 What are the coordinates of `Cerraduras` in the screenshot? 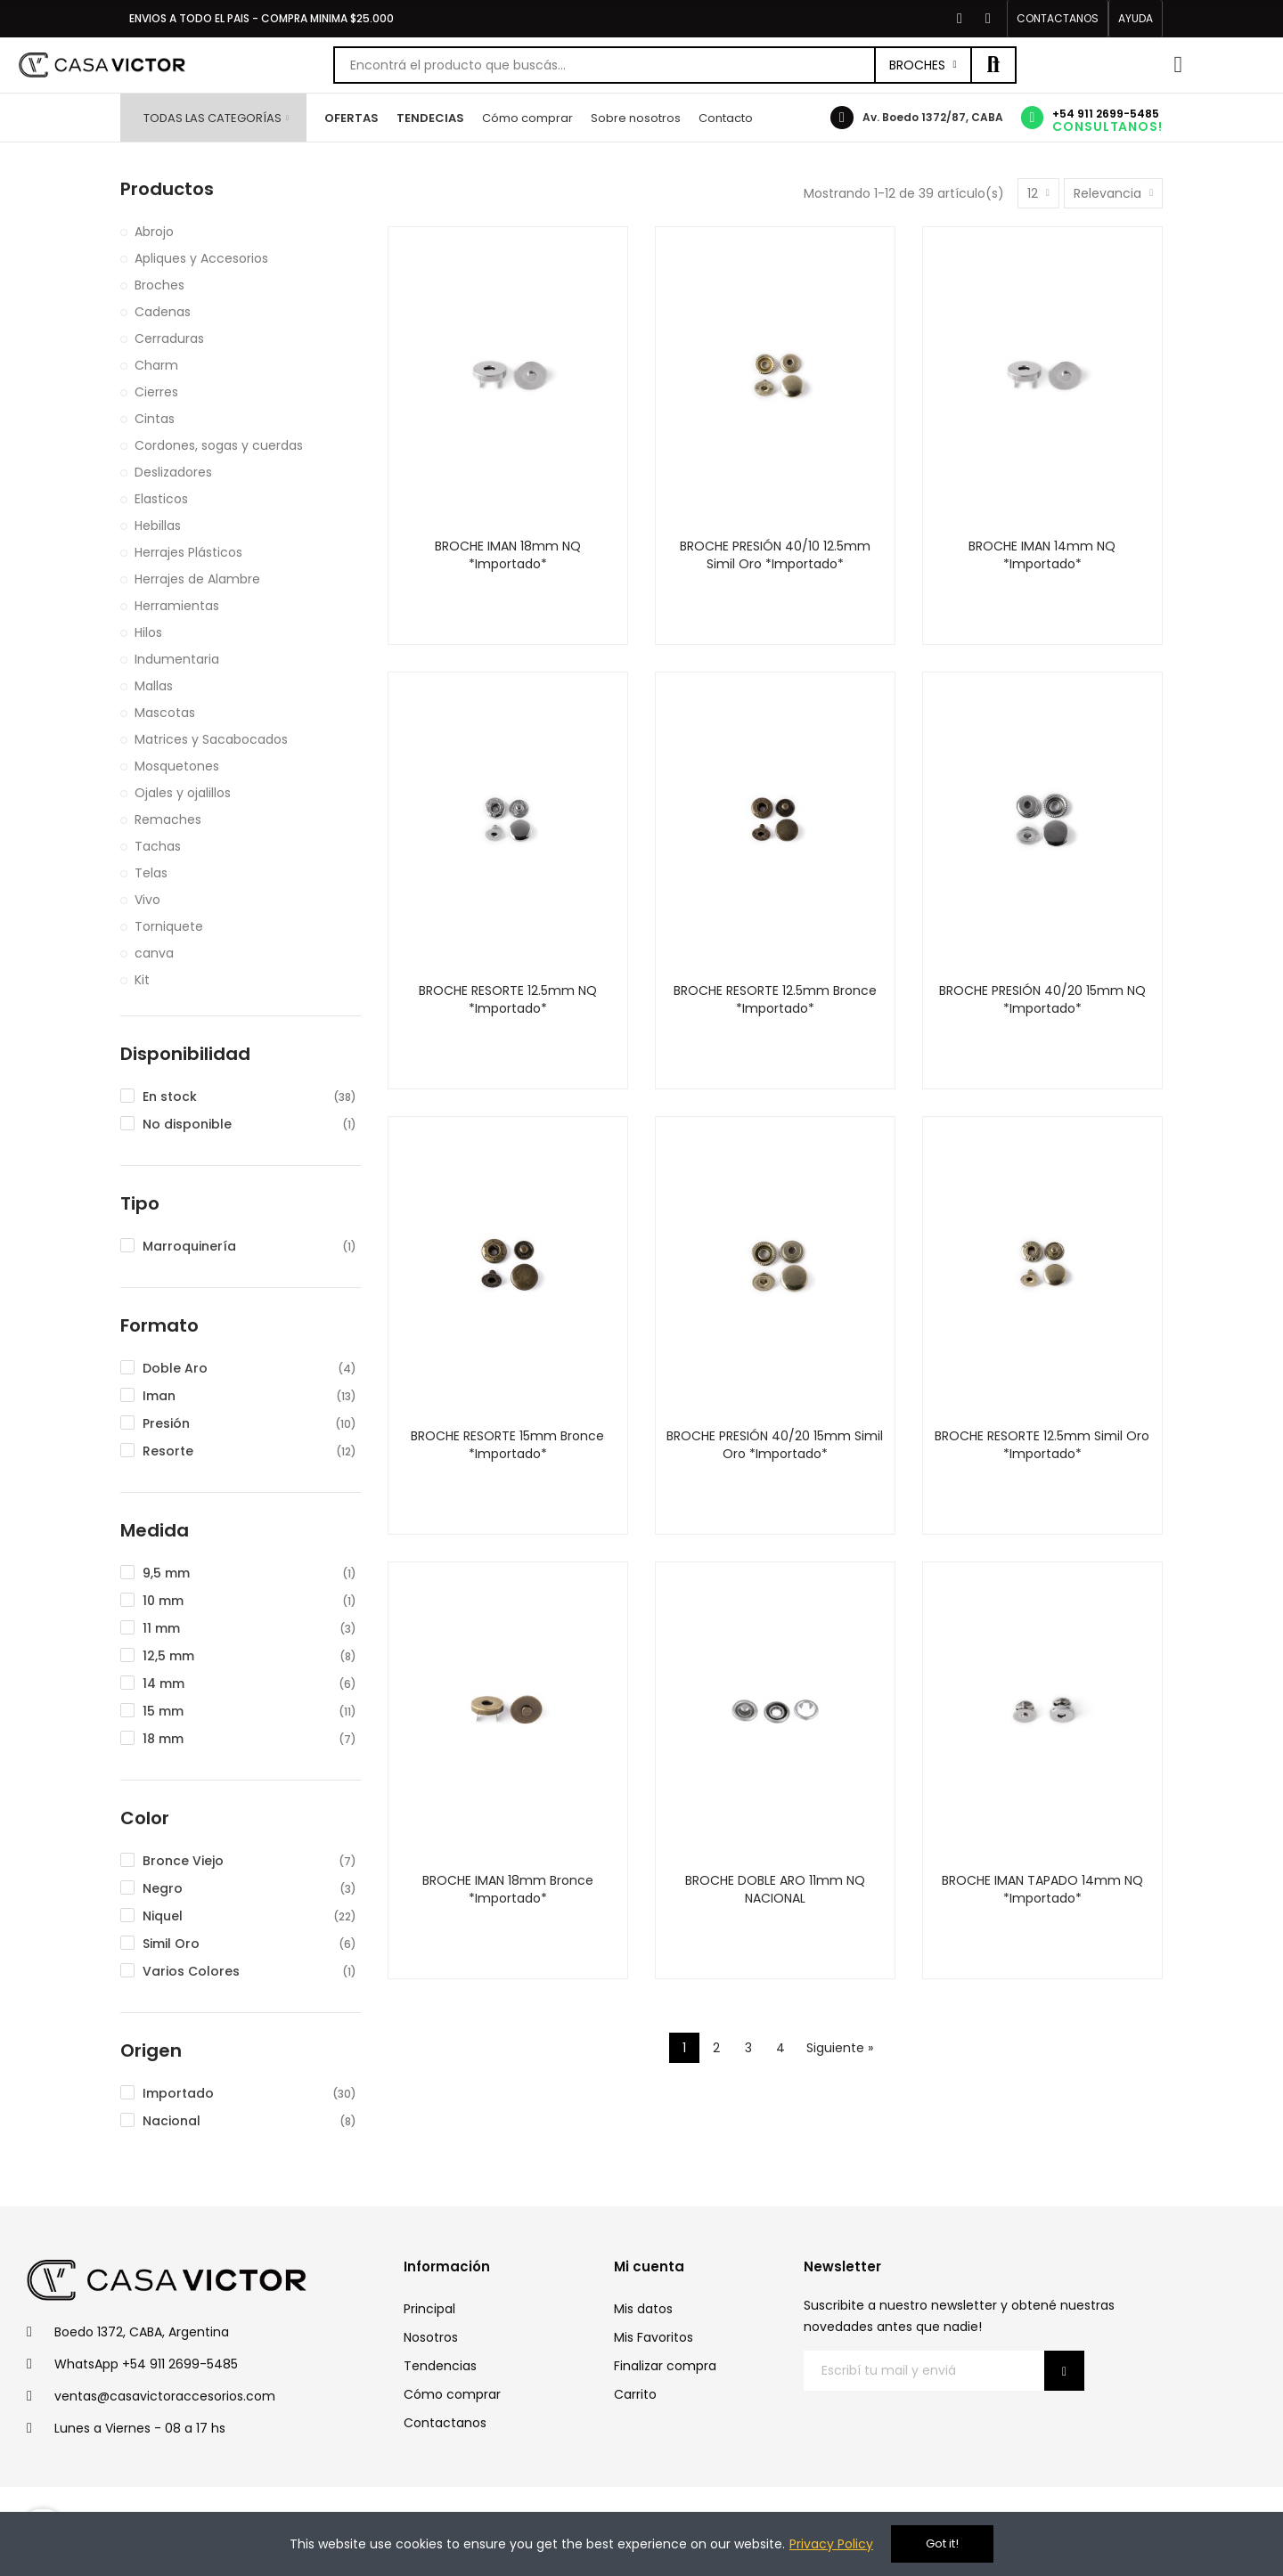 It's located at (169, 338).